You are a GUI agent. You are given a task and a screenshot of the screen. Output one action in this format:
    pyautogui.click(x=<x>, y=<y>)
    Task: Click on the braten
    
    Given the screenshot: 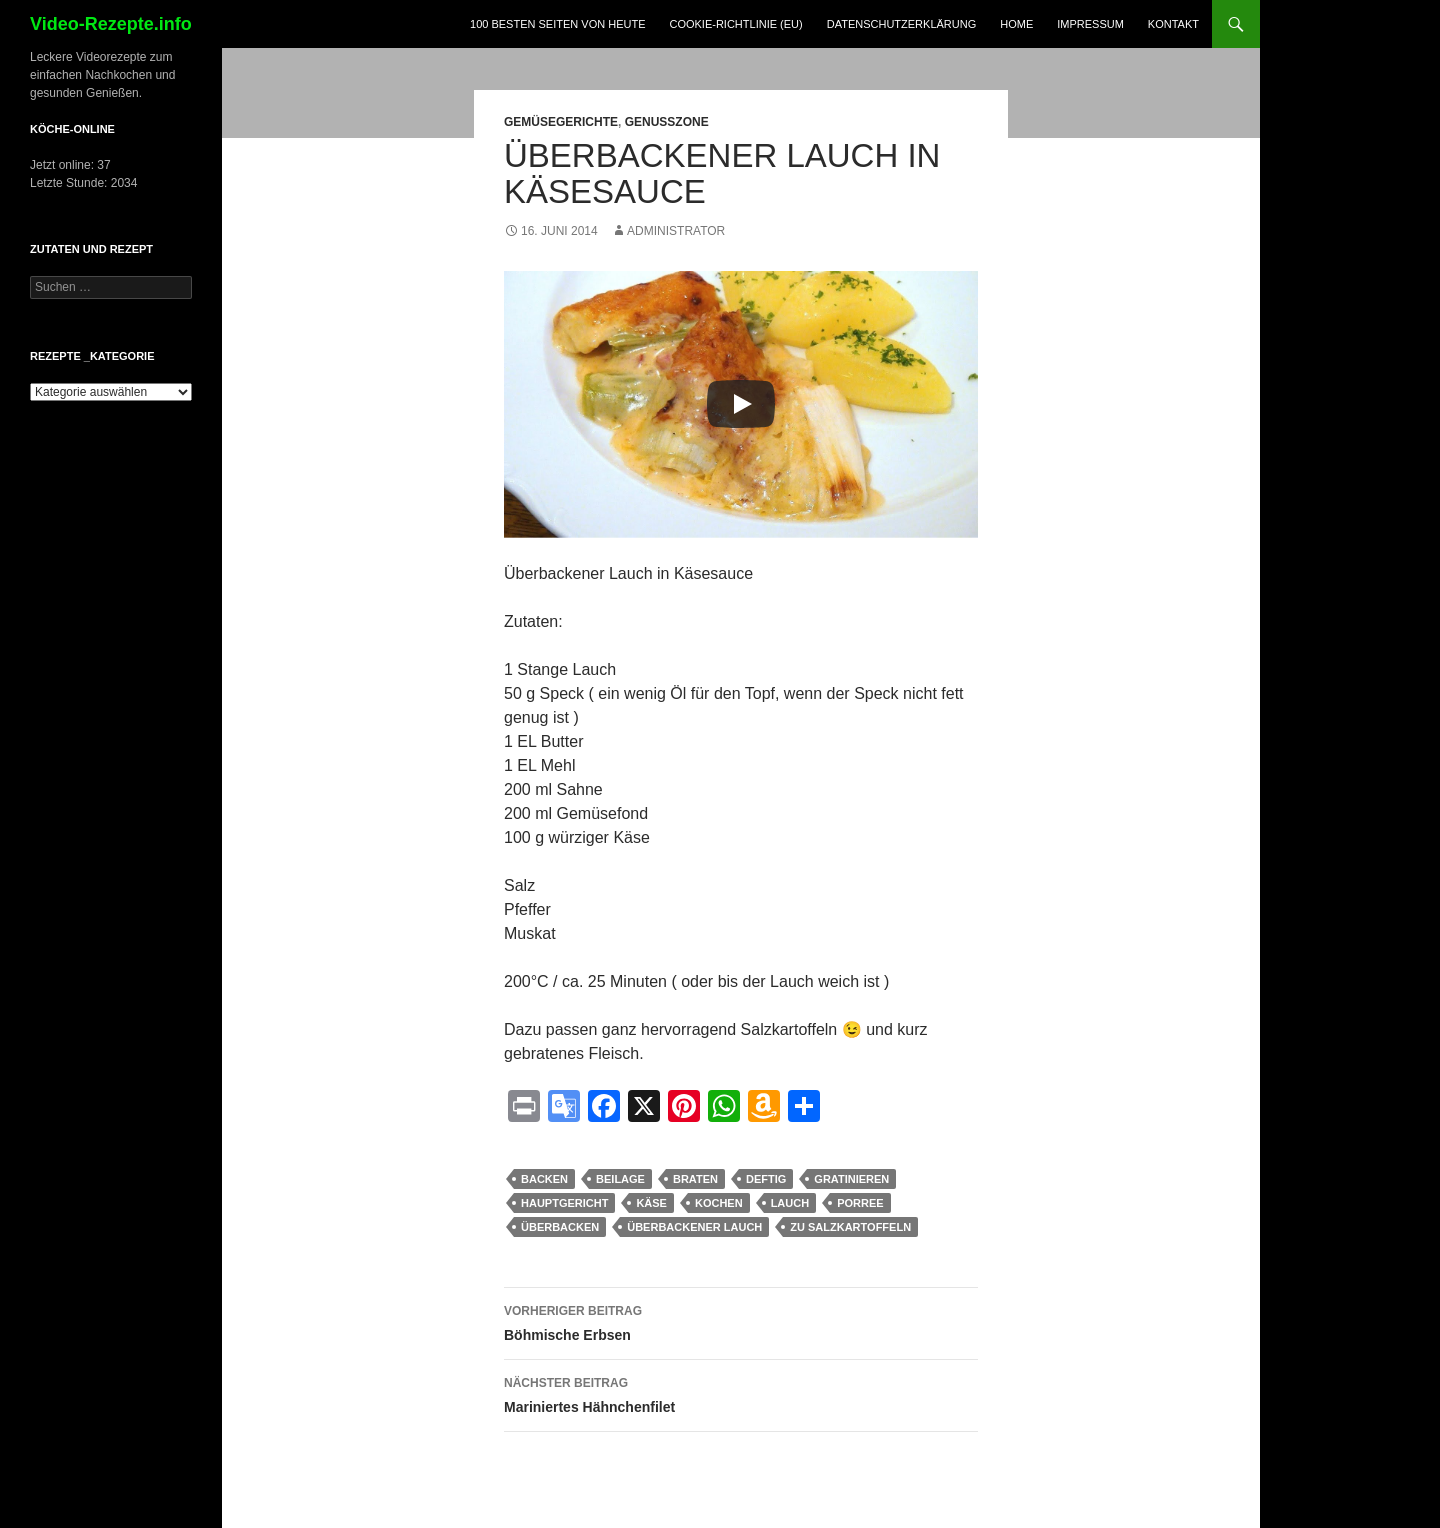 What is the action you would take?
    pyautogui.click(x=695, y=1179)
    